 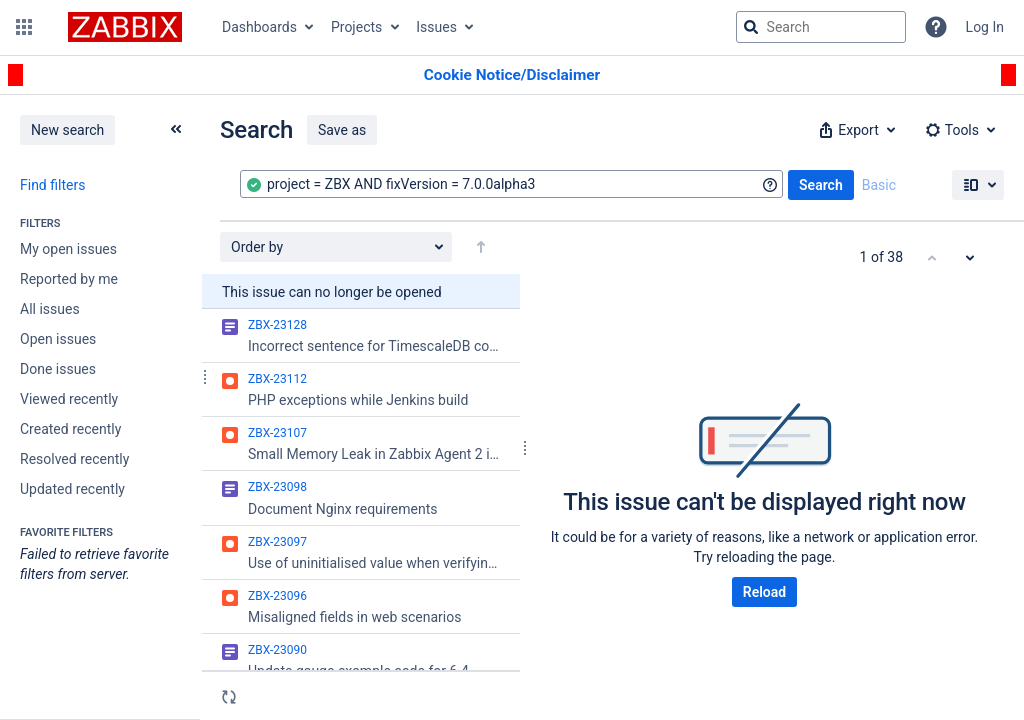 What do you see at coordinates (259, 27) in the screenshot?
I see `Dashboards [button]` at bounding box center [259, 27].